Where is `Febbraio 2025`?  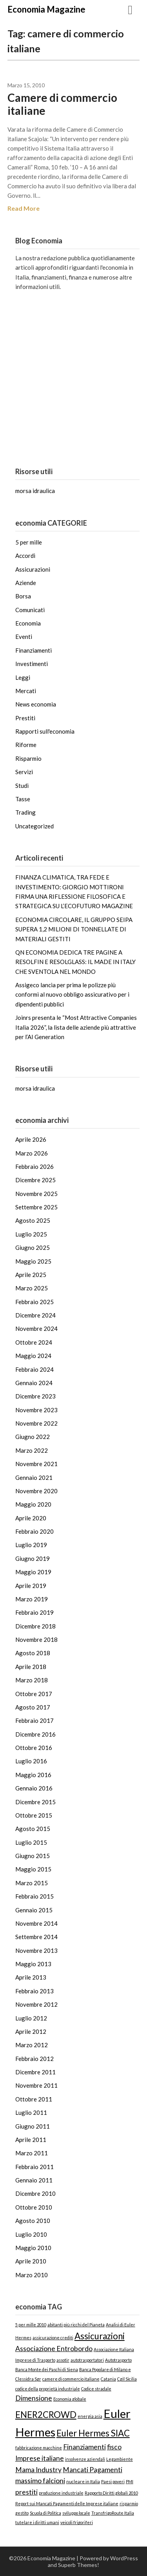 Febbraio 2025 is located at coordinates (34, 1301).